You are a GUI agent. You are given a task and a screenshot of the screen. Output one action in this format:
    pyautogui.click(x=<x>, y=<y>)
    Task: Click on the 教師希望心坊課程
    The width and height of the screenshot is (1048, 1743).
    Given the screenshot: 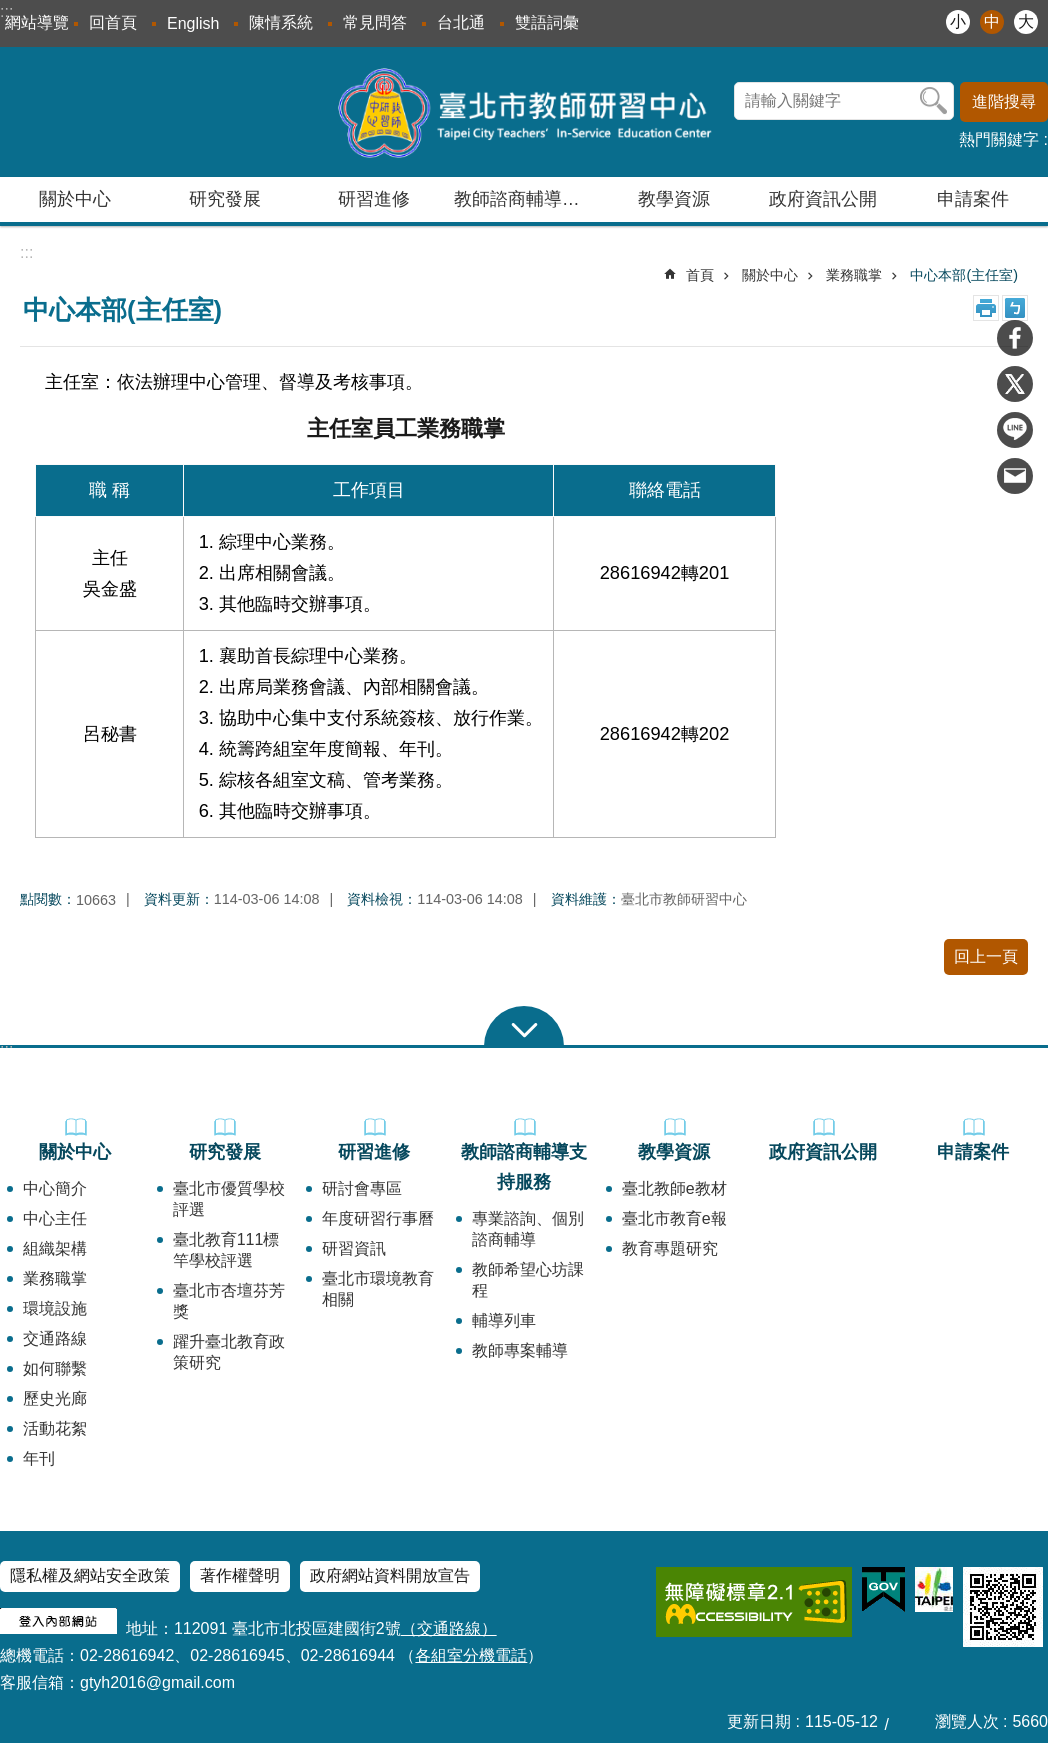 What is the action you would take?
    pyautogui.click(x=528, y=1280)
    